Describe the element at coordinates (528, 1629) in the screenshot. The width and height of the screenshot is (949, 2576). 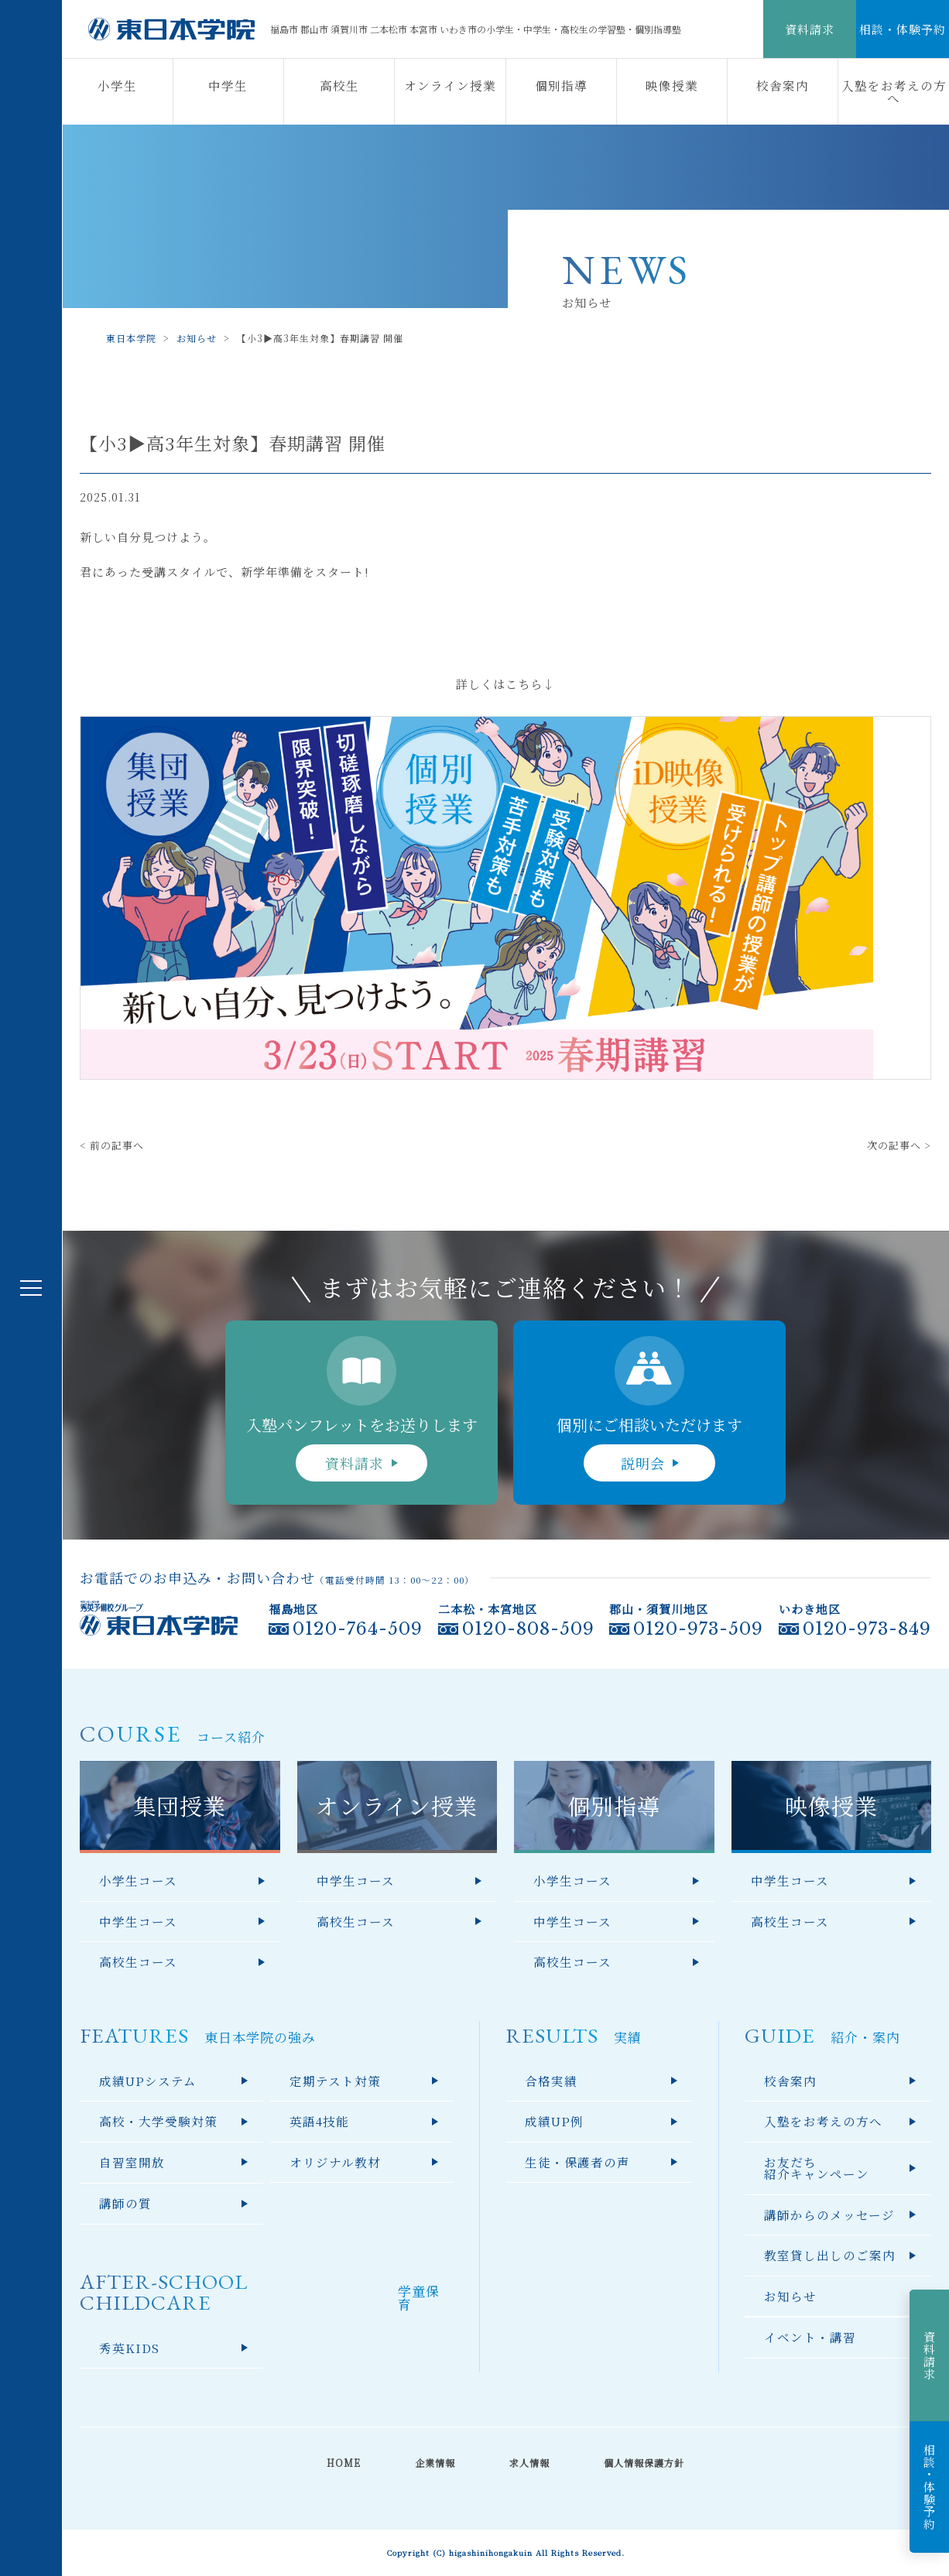
I see `0120-808-509` at that location.